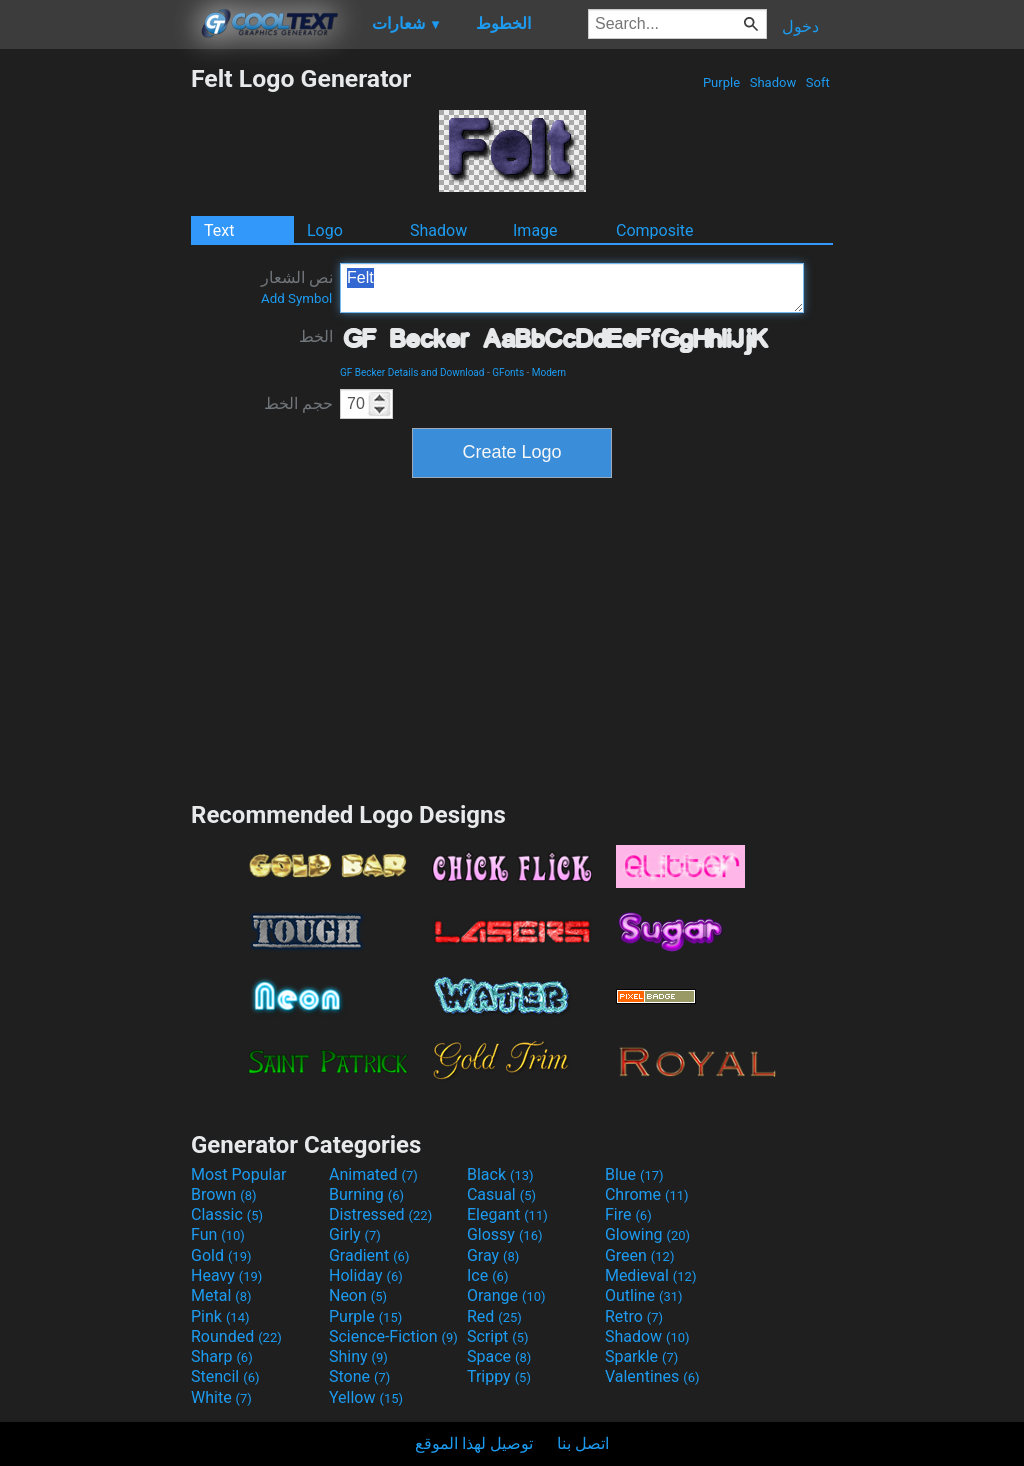 The image size is (1024, 1466). Describe the element at coordinates (355, 1234) in the screenshot. I see `Girly` at that location.